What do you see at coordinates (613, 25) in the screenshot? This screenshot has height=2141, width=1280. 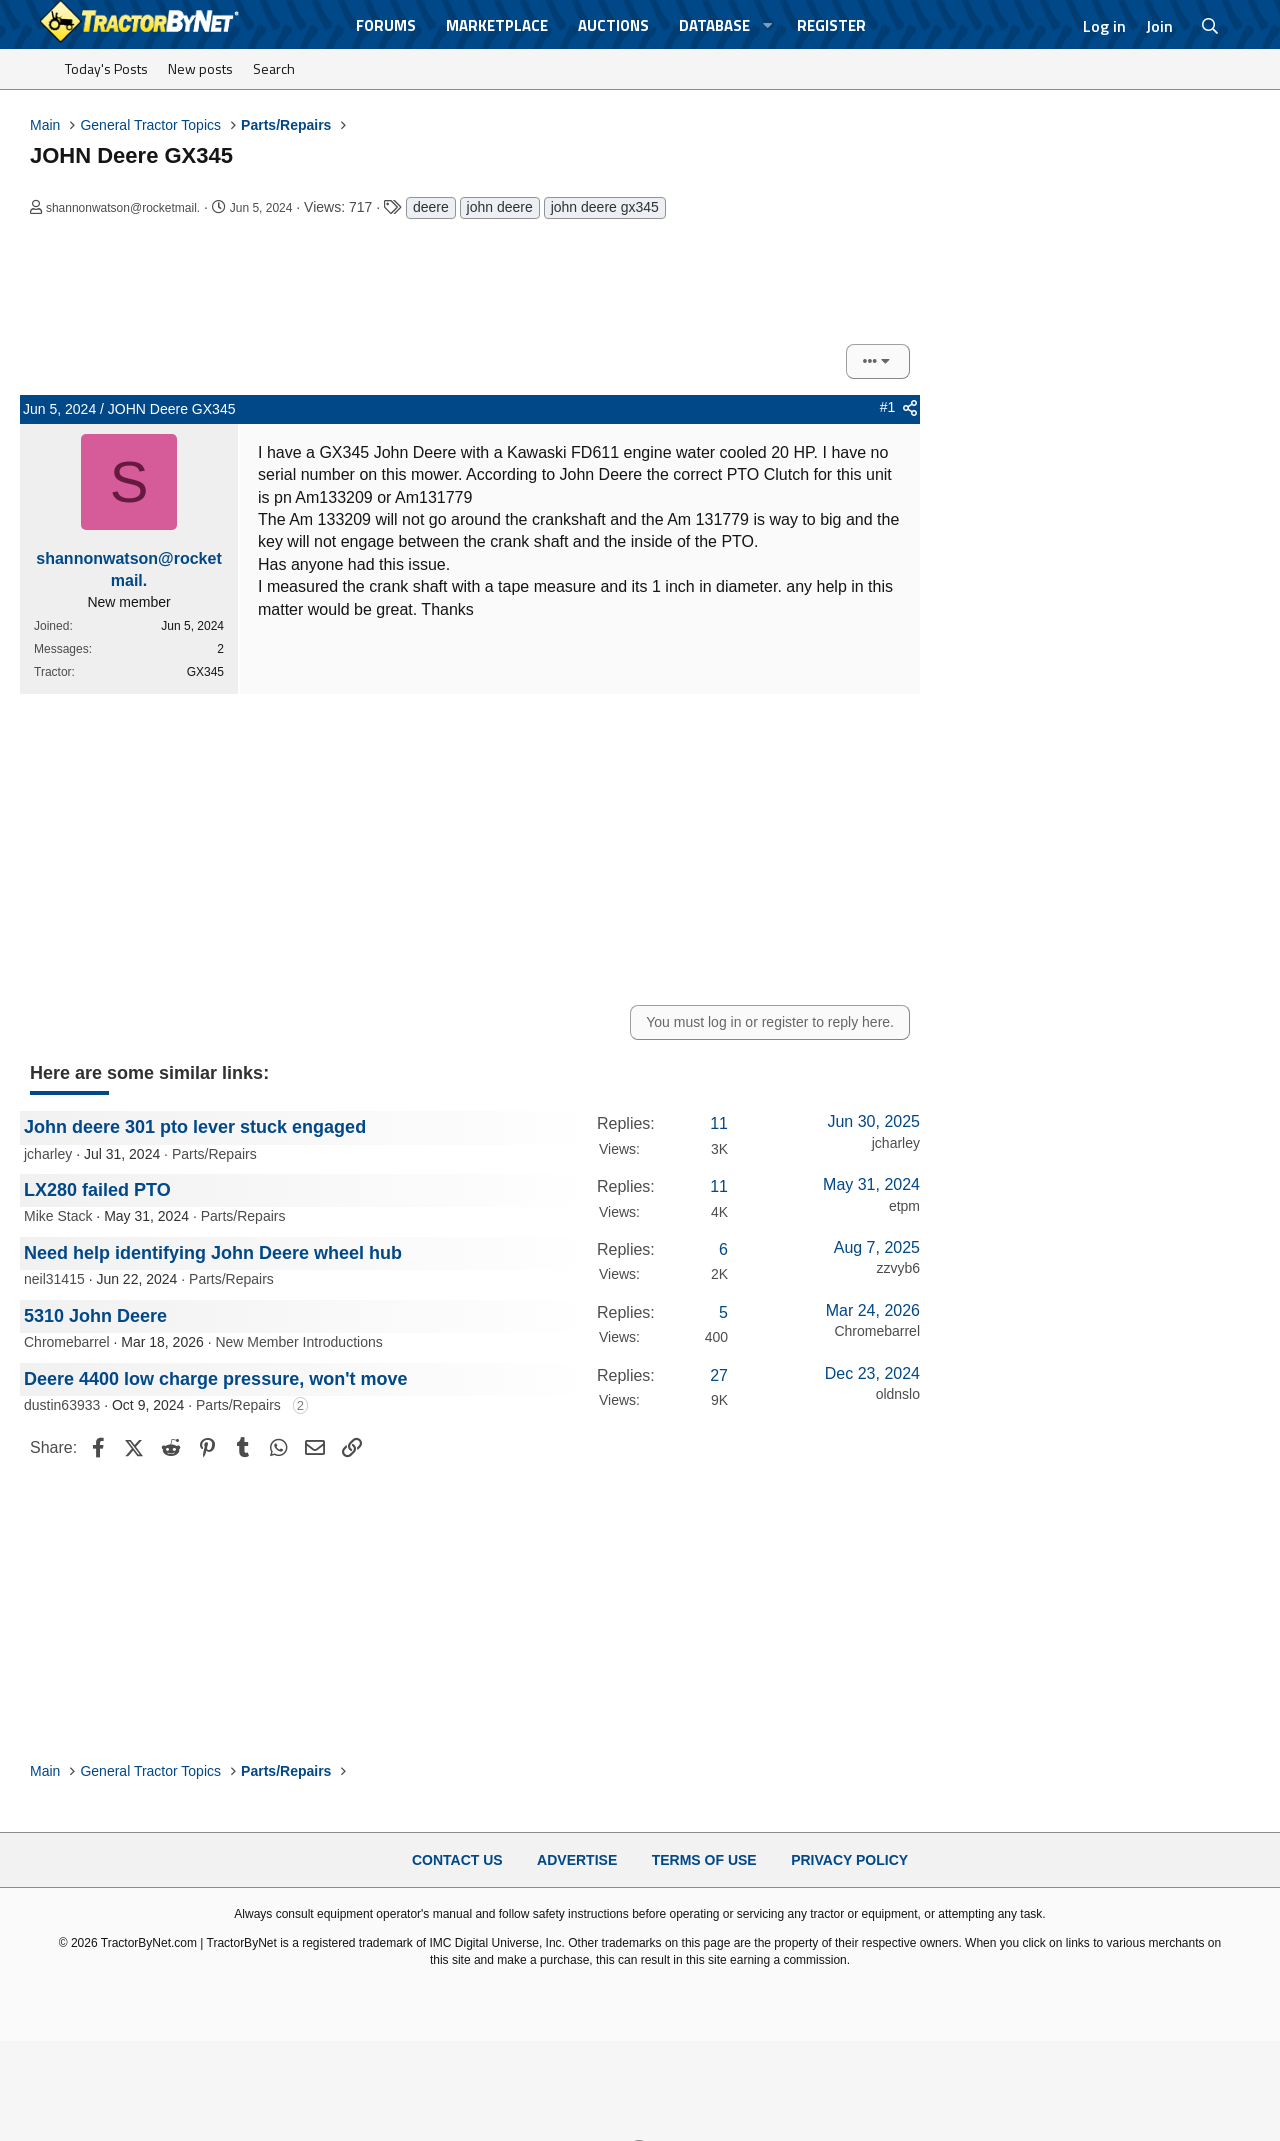 I see `Auctions` at bounding box center [613, 25].